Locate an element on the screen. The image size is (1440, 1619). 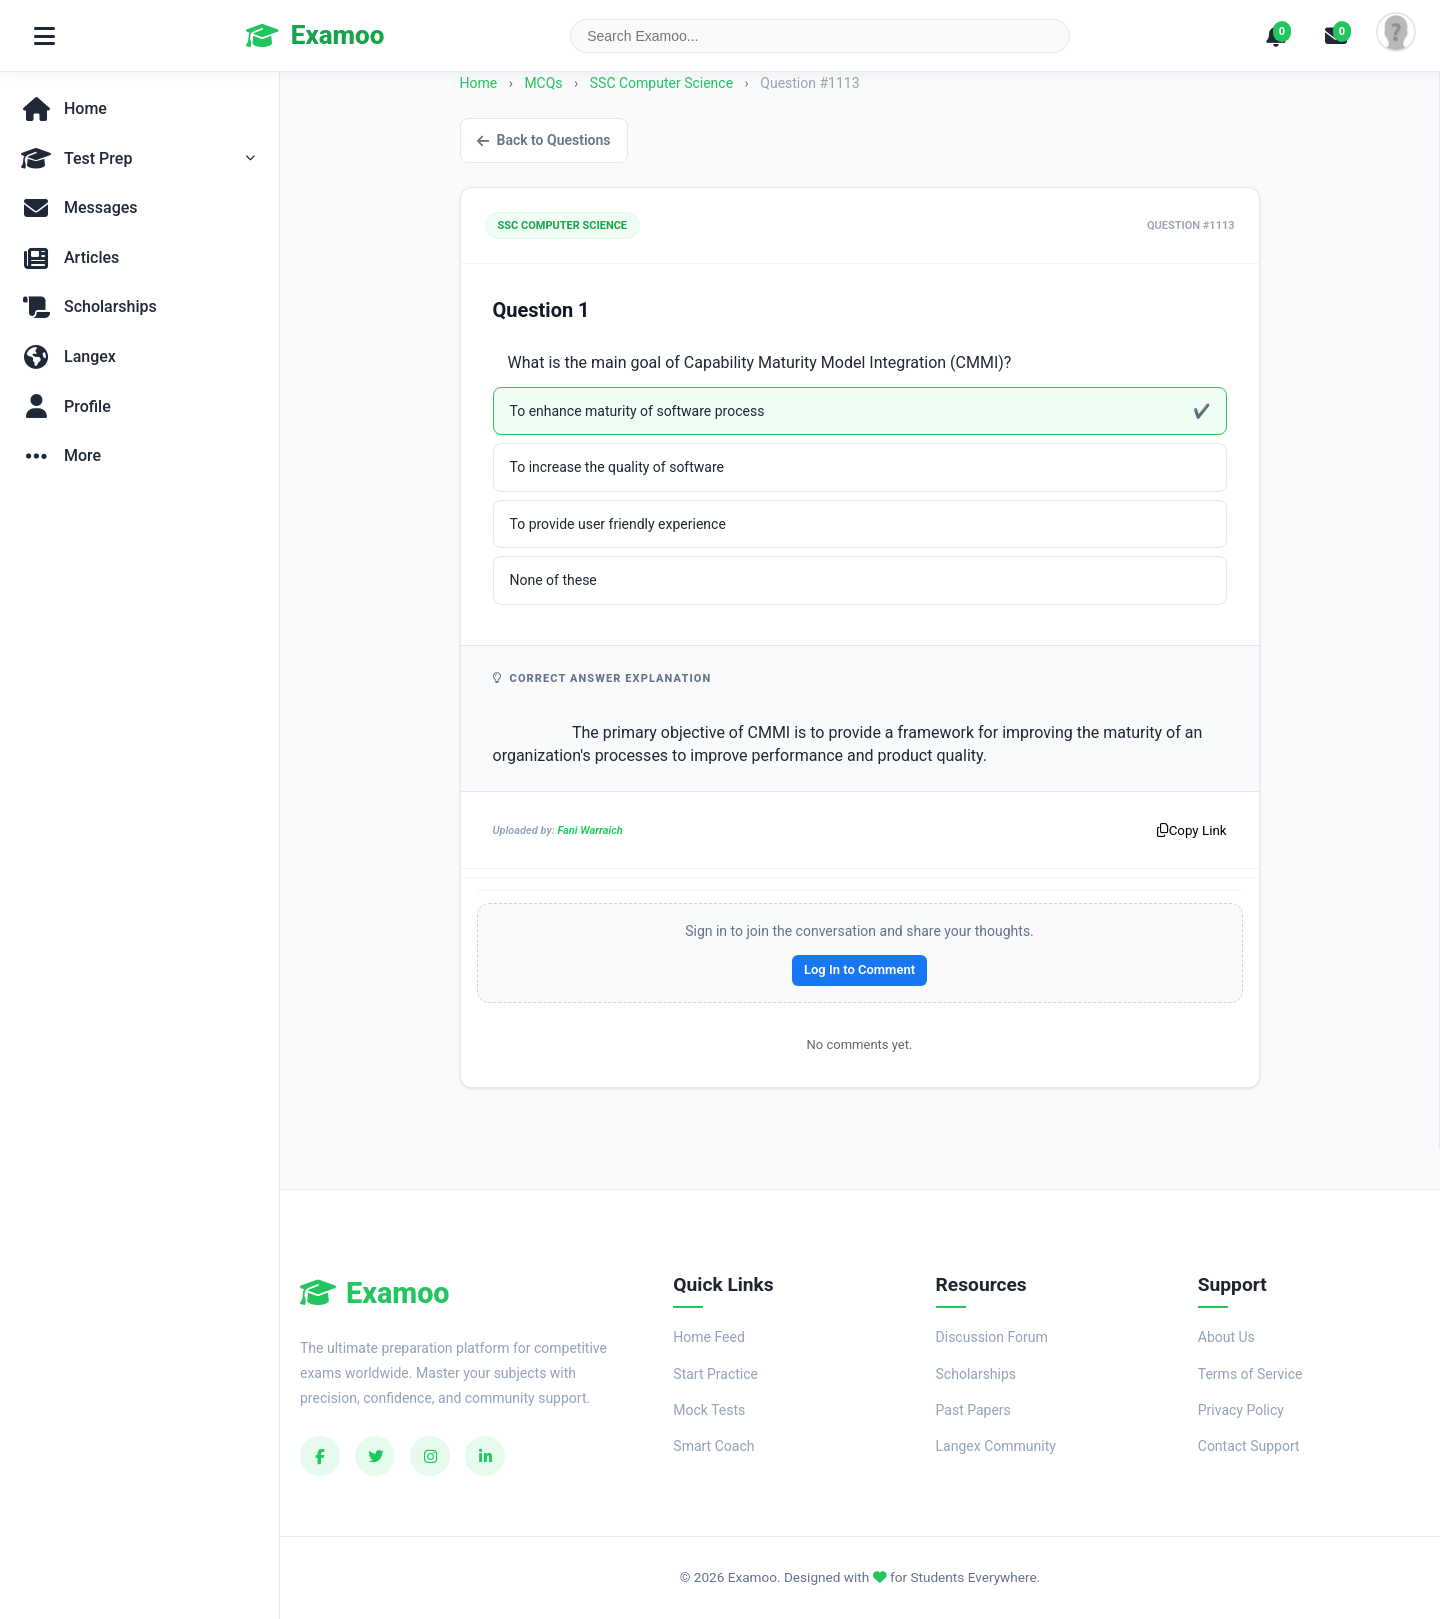
Home Feed is located at coordinates (708, 1337).